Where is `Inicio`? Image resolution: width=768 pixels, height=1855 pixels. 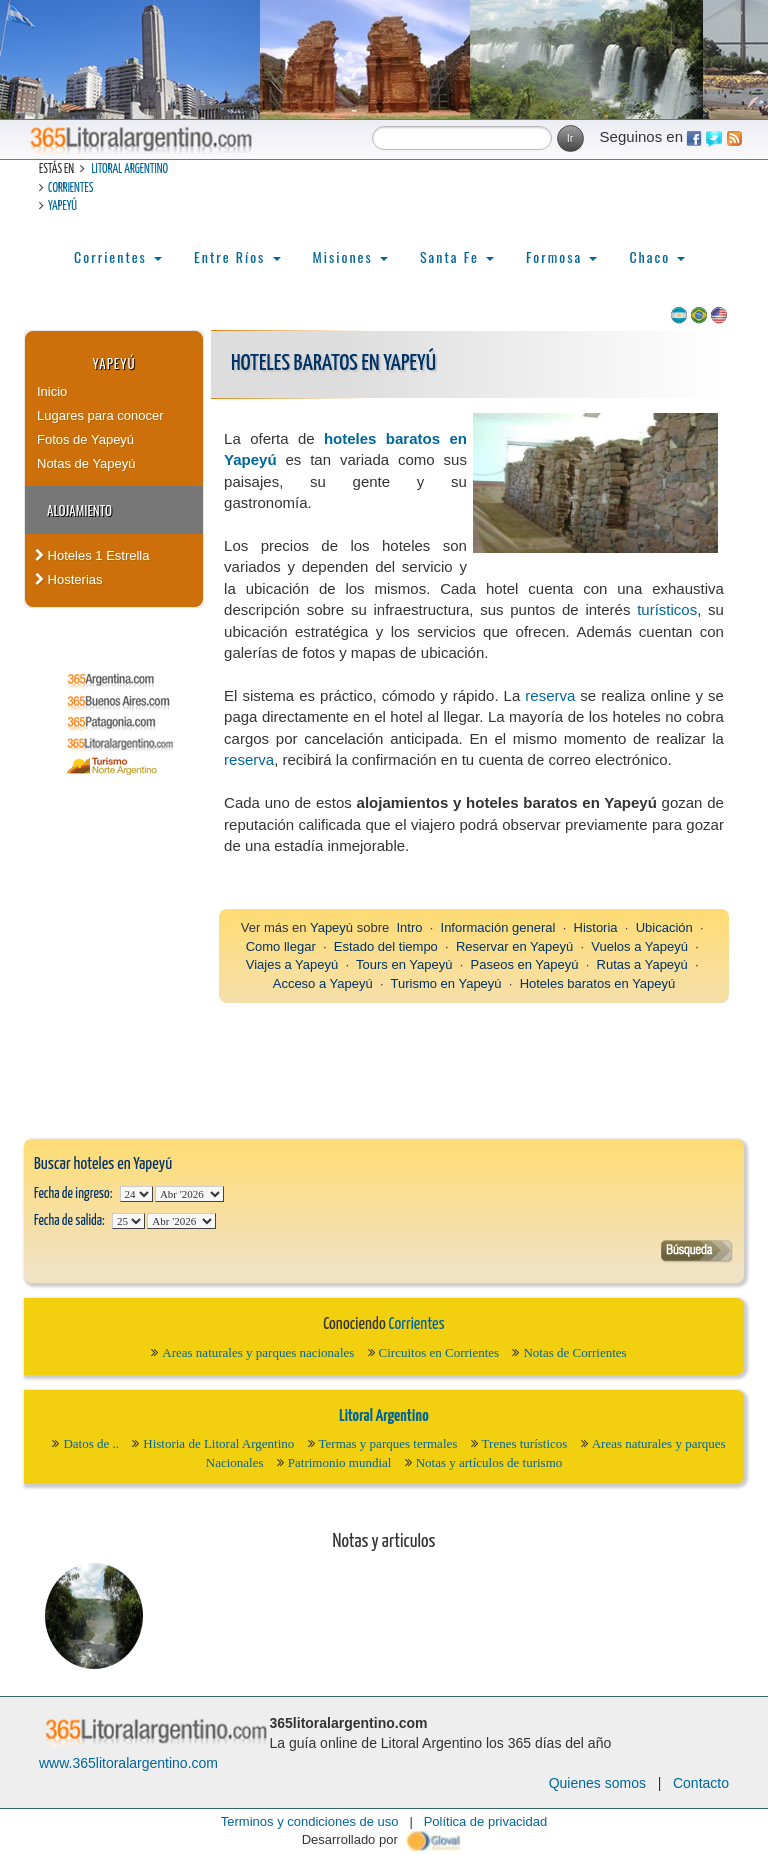 Inicio is located at coordinates (52, 391).